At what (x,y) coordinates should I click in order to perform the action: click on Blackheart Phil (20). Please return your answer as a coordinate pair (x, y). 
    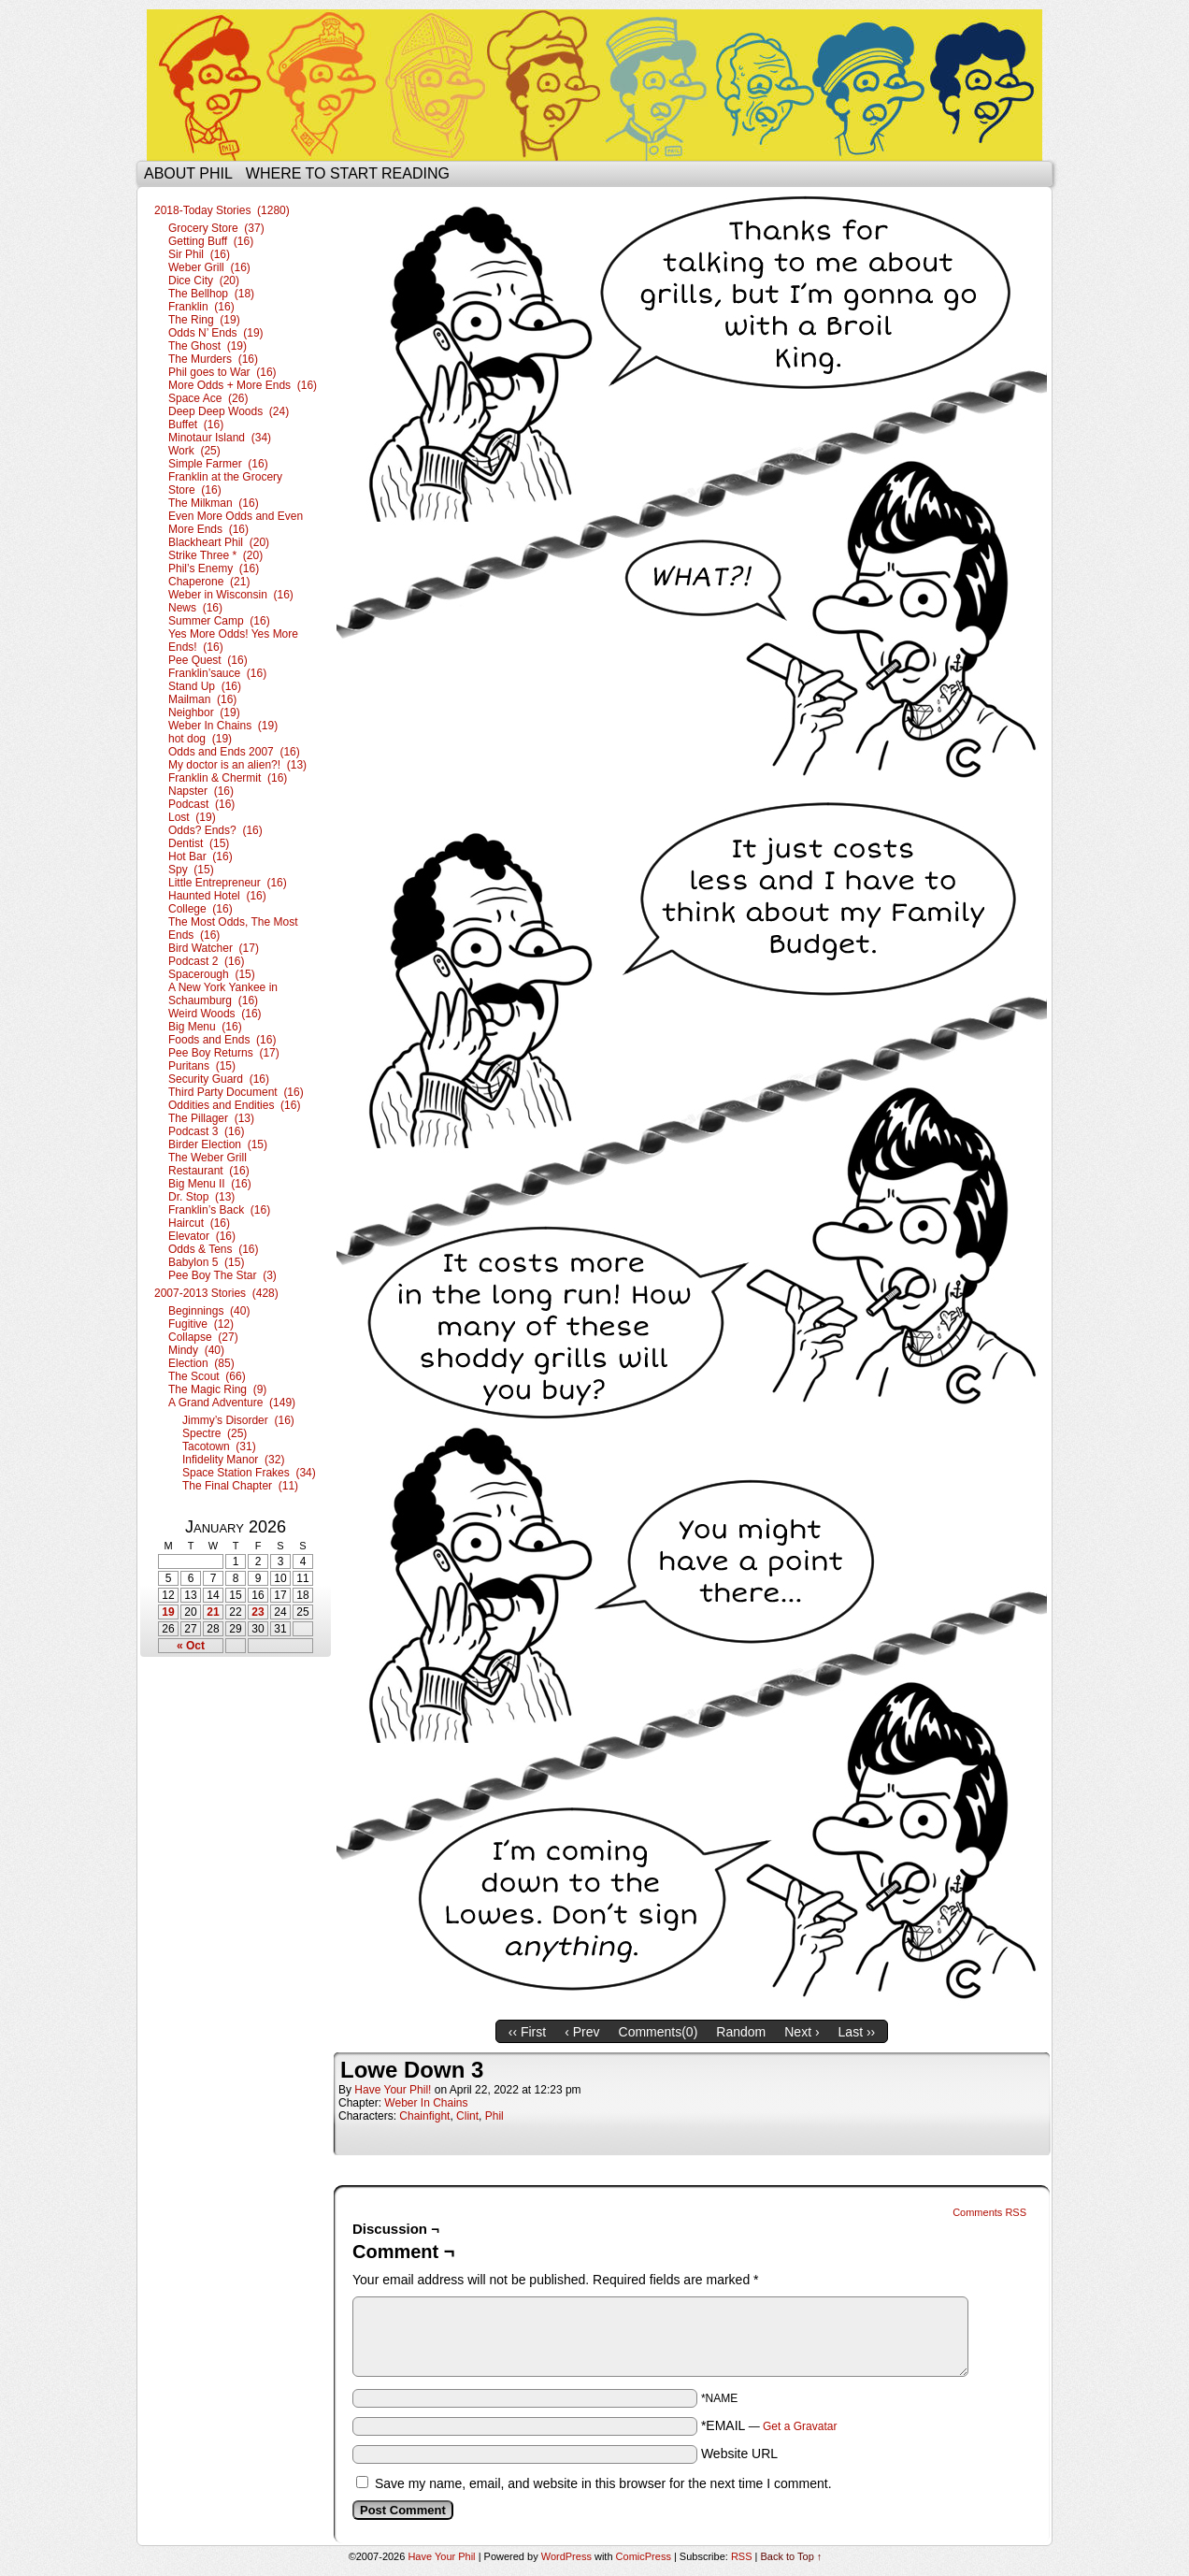
    Looking at the image, I should click on (218, 542).